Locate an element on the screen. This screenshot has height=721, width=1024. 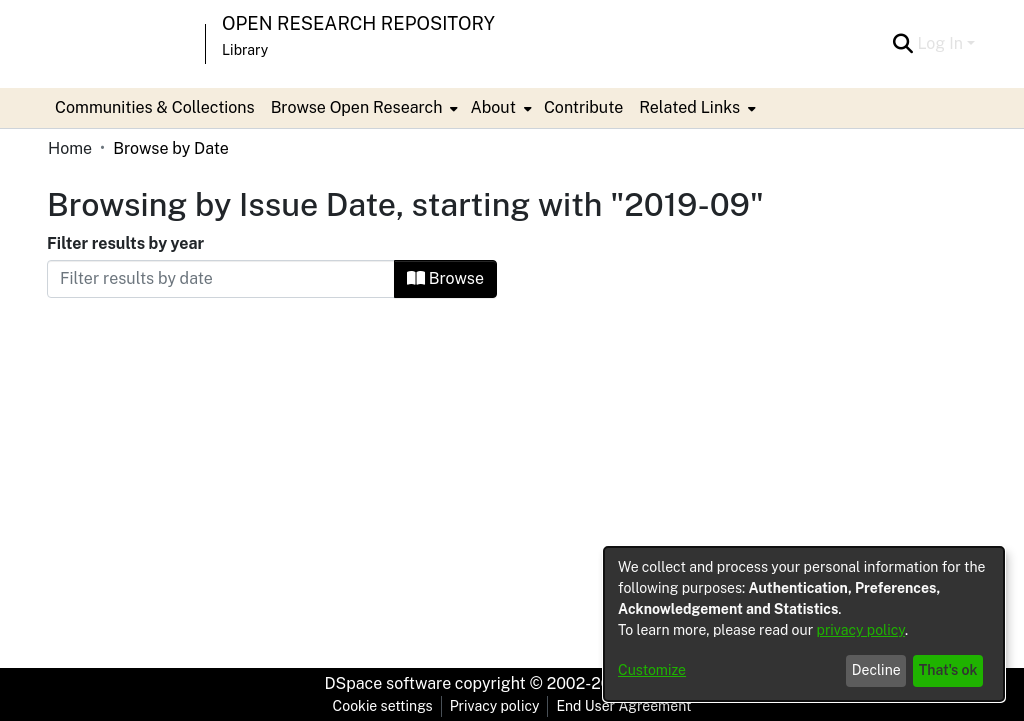
[menuitem] is located at coordinates (363, 108).